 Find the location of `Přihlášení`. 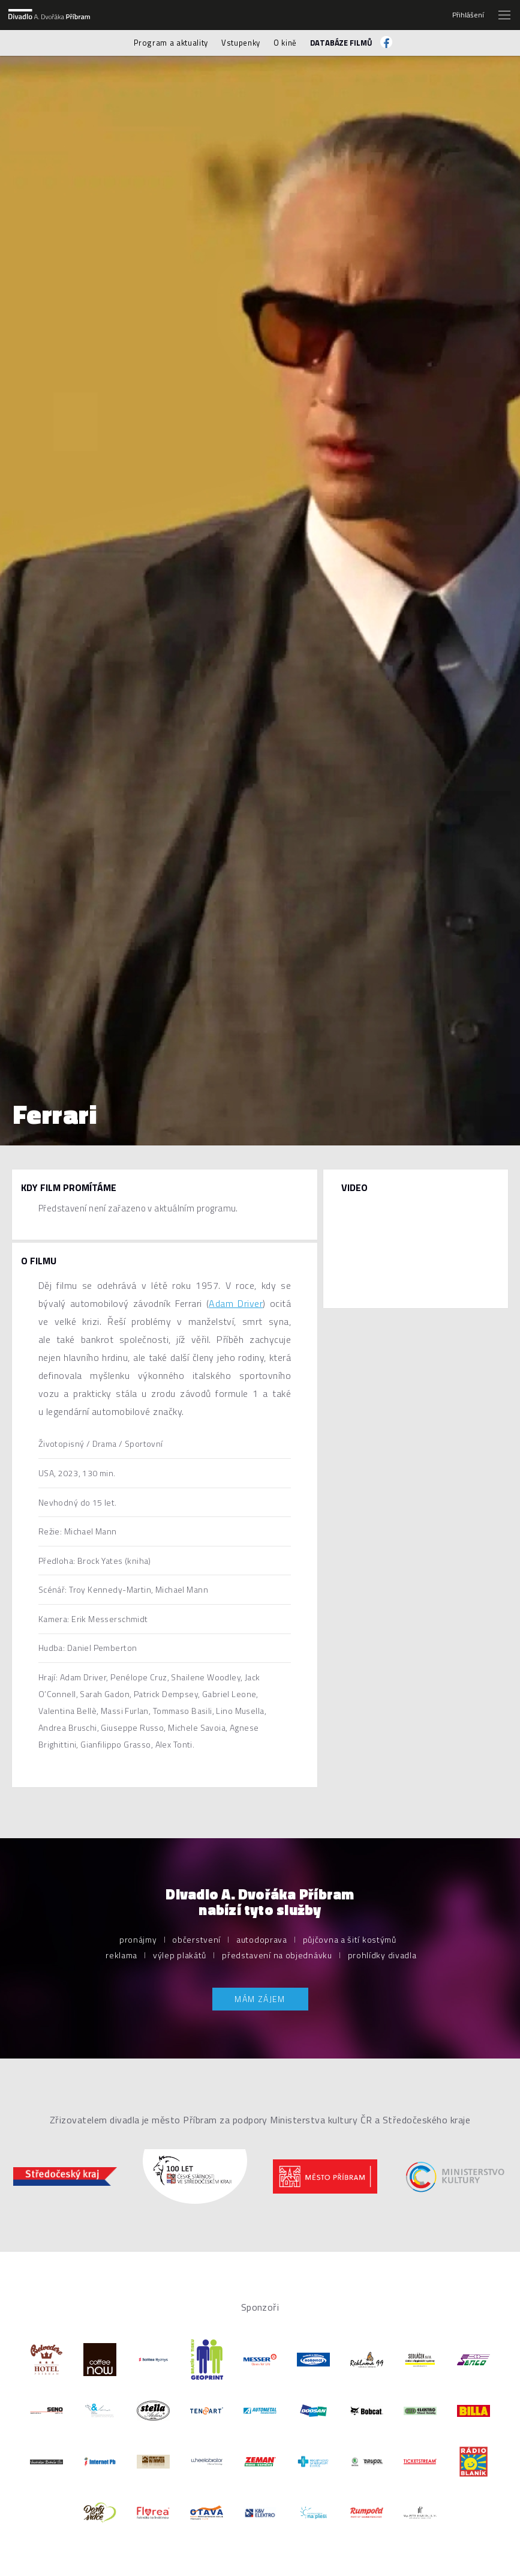

Přihlášení is located at coordinates (468, 15).